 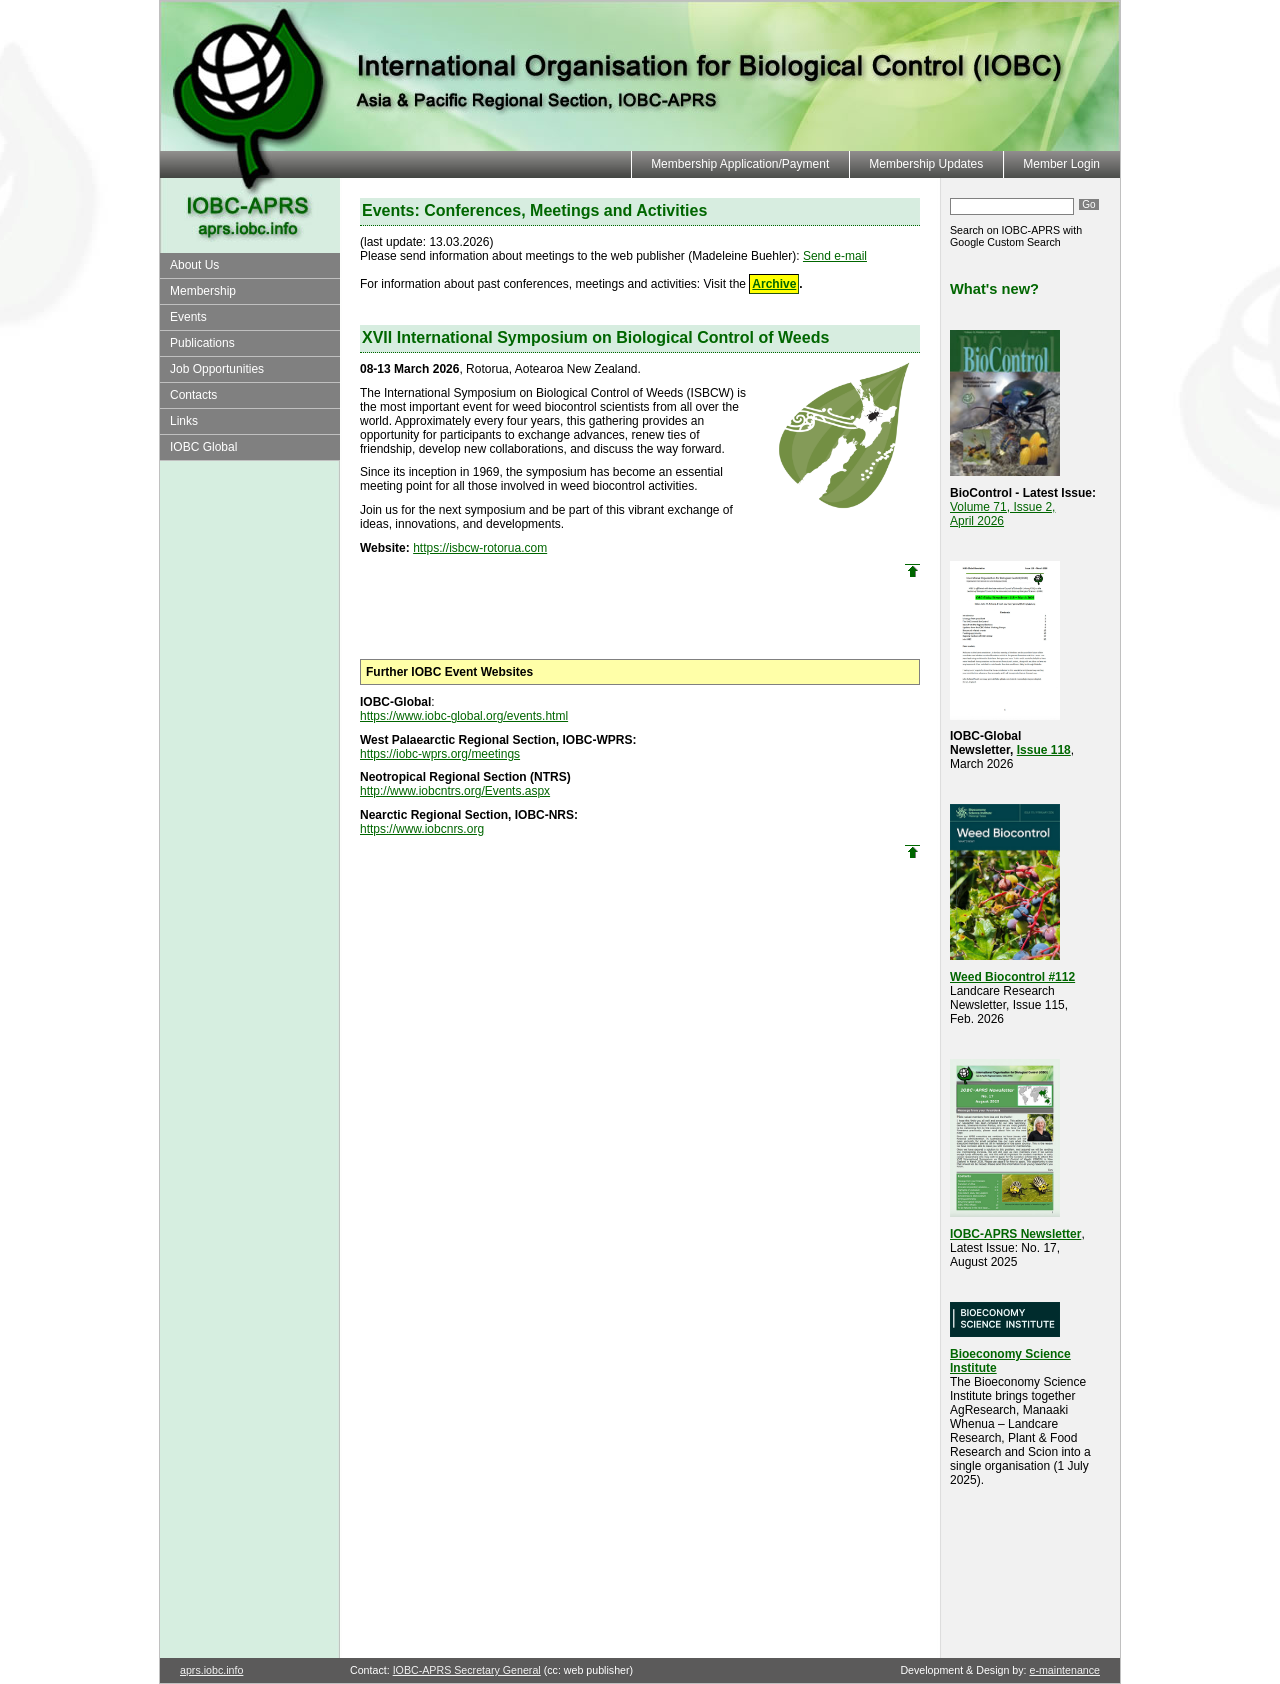 What do you see at coordinates (835, 256) in the screenshot?
I see `Send e-mail` at bounding box center [835, 256].